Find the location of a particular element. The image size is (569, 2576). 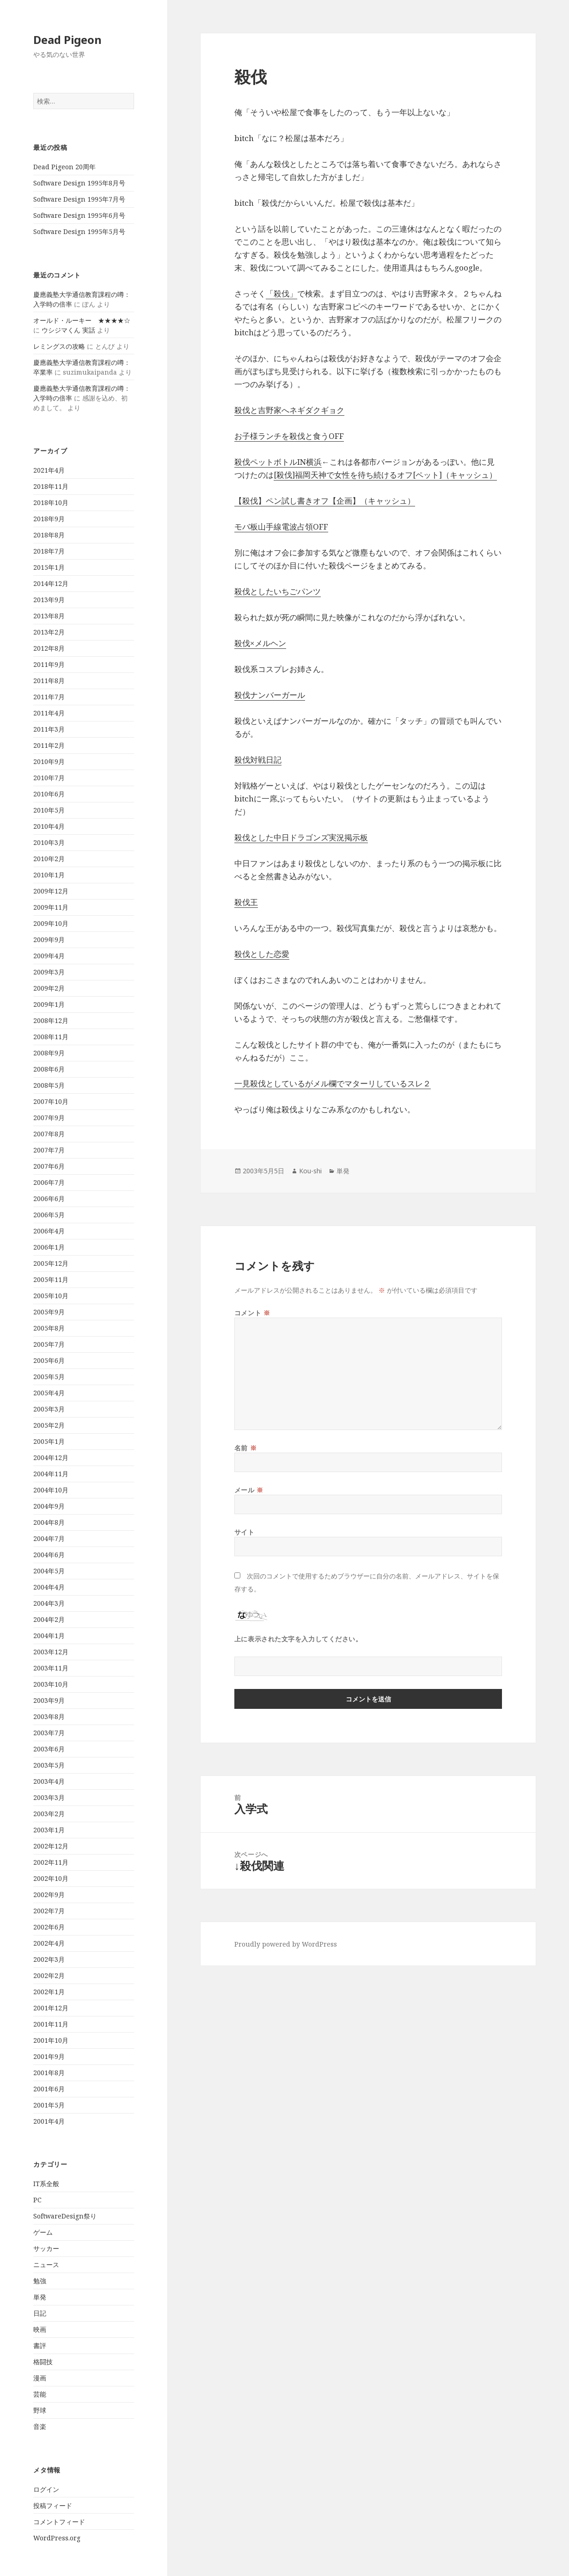

2009年4月 is located at coordinates (49, 955).